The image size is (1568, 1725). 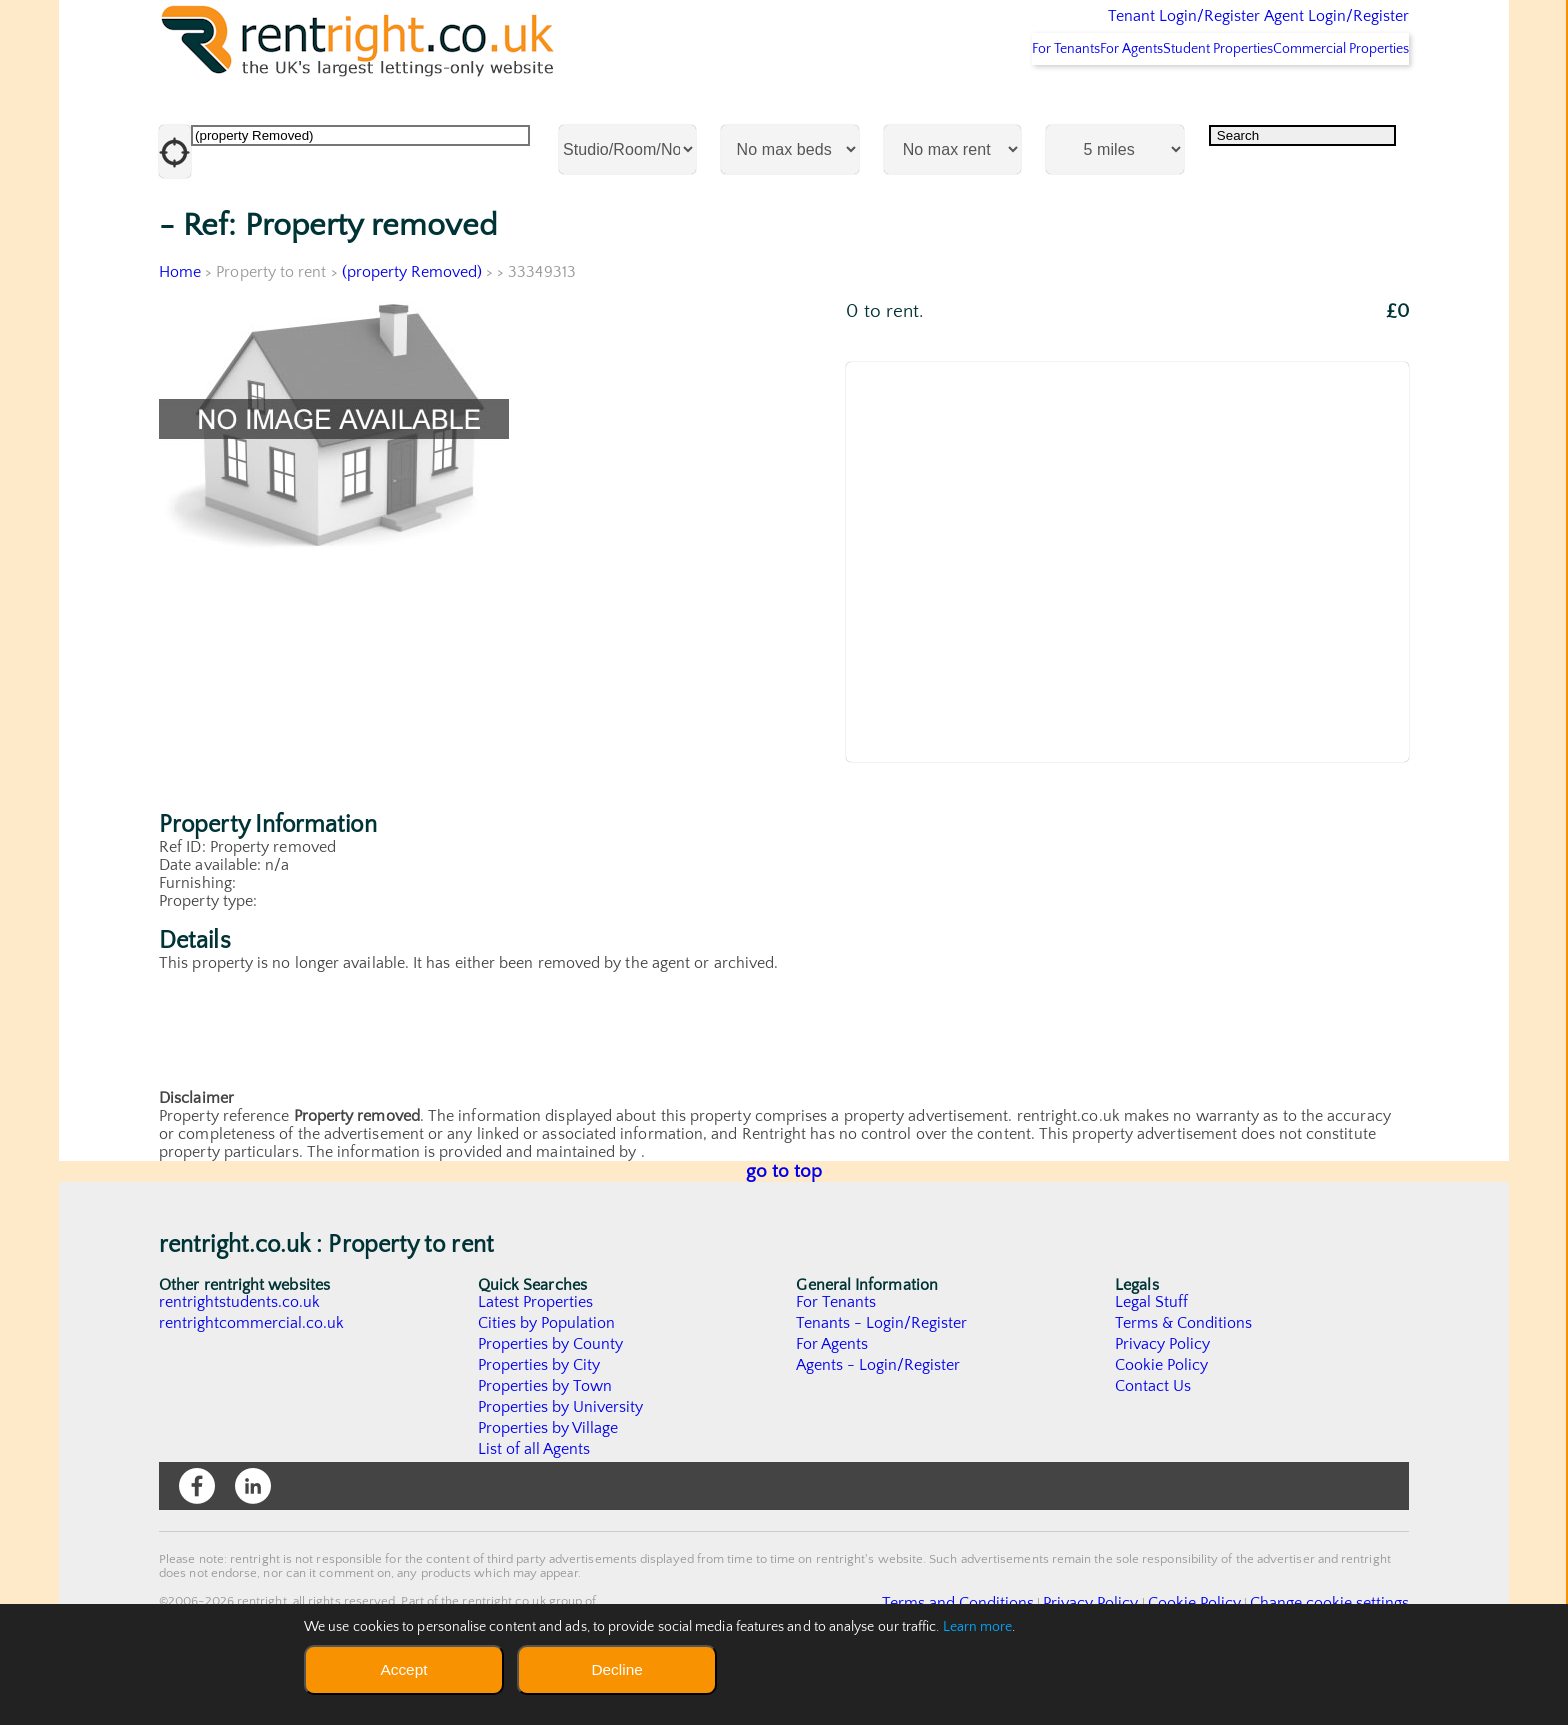 I want to click on Properties by University, so click(x=561, y=1460).